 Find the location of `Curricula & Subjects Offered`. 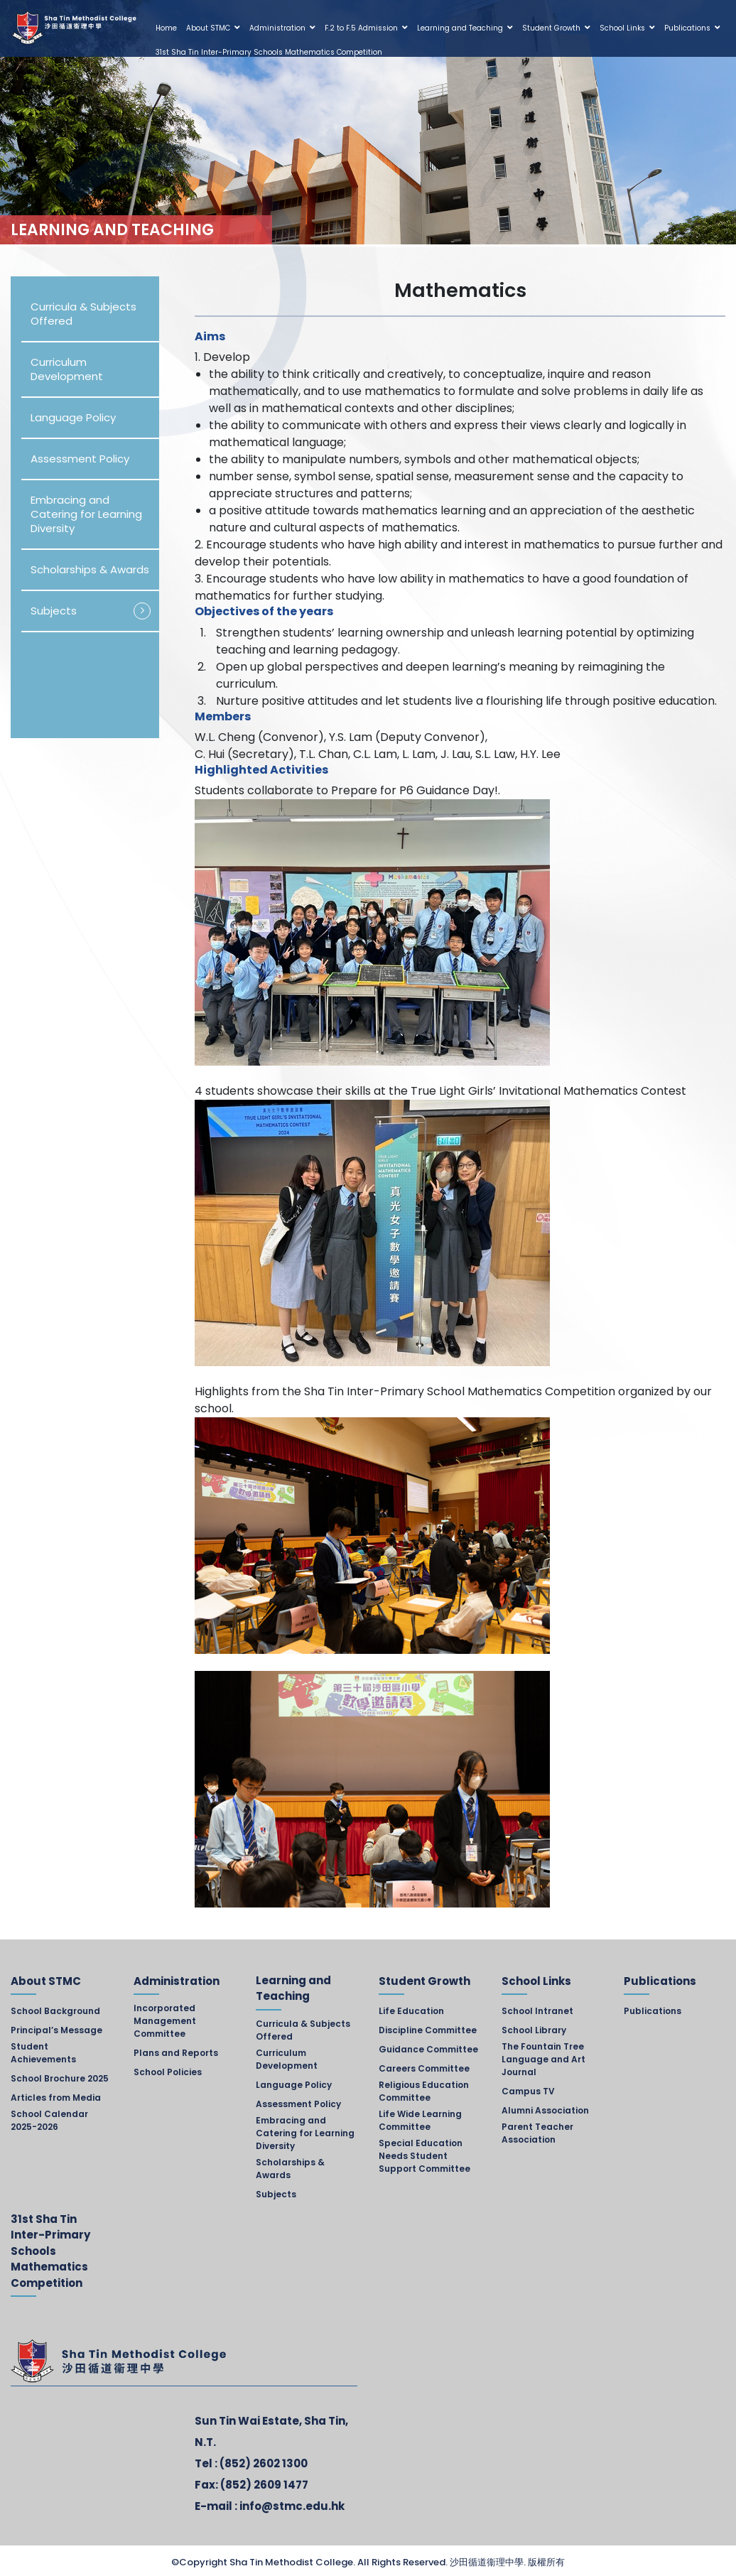

Curricula & Subjects Offered is located at coordinates (83, 313).